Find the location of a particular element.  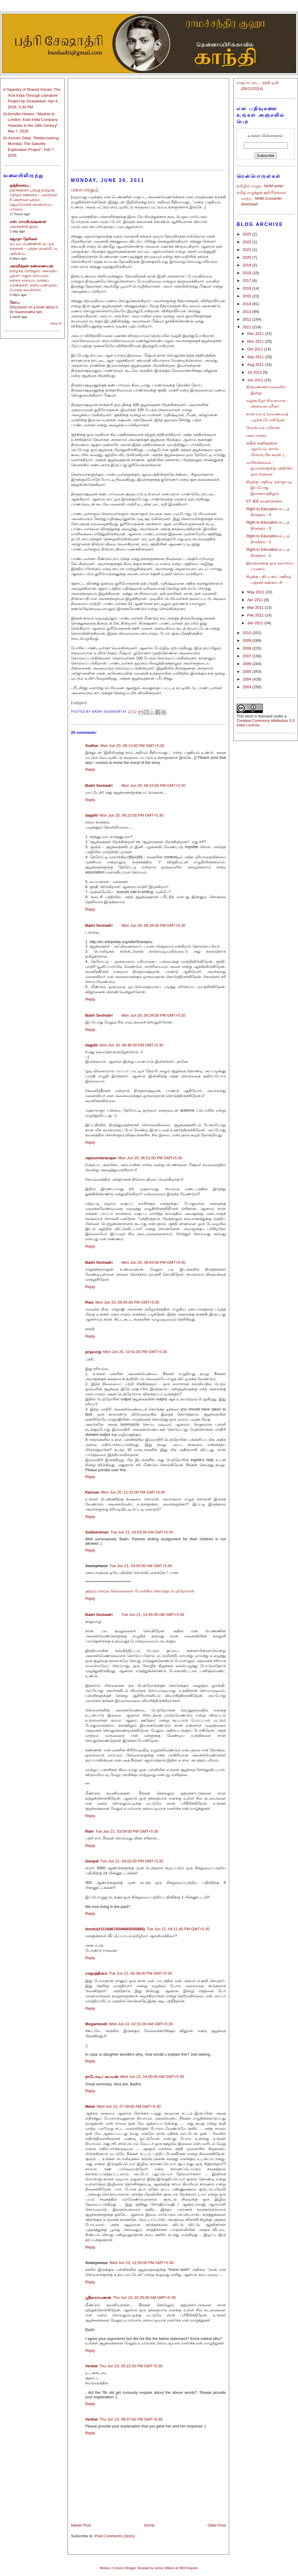

2013 is located at coordinates (247, 311).